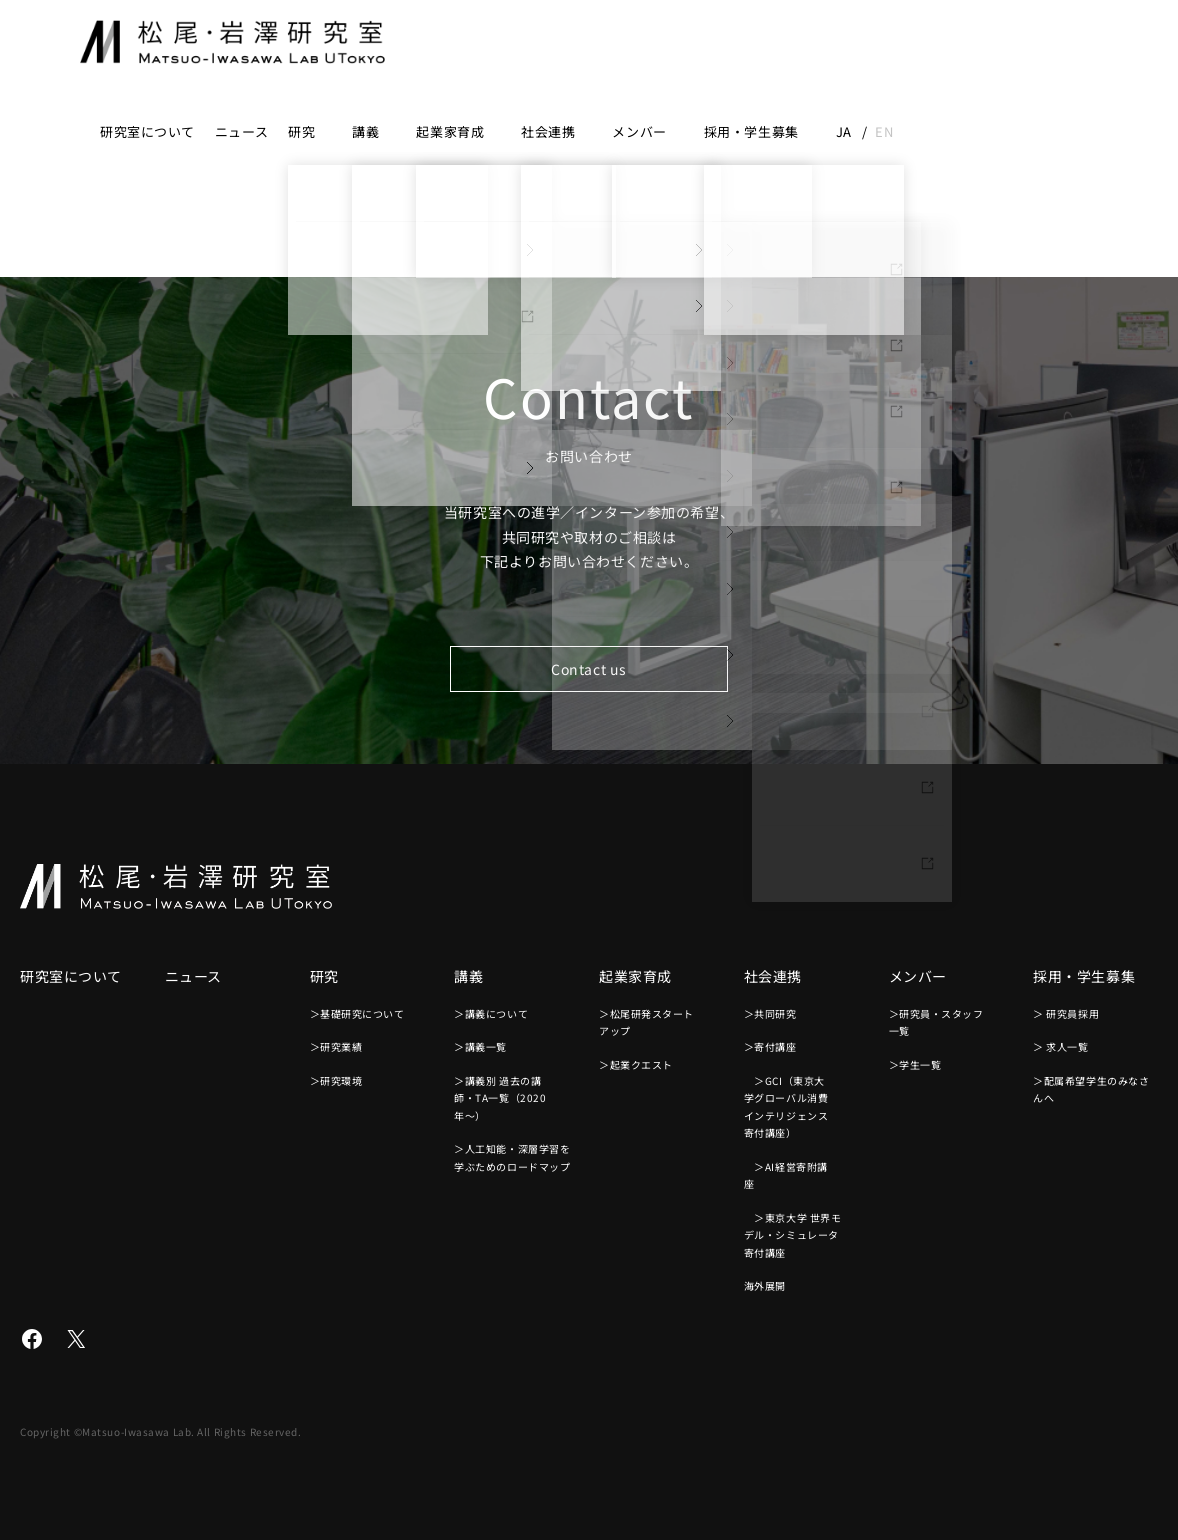 The image size is (1178, 1540). Describe the element at coordinates (491, 1013) in the screenshot. I see `＞講義について` at that location.